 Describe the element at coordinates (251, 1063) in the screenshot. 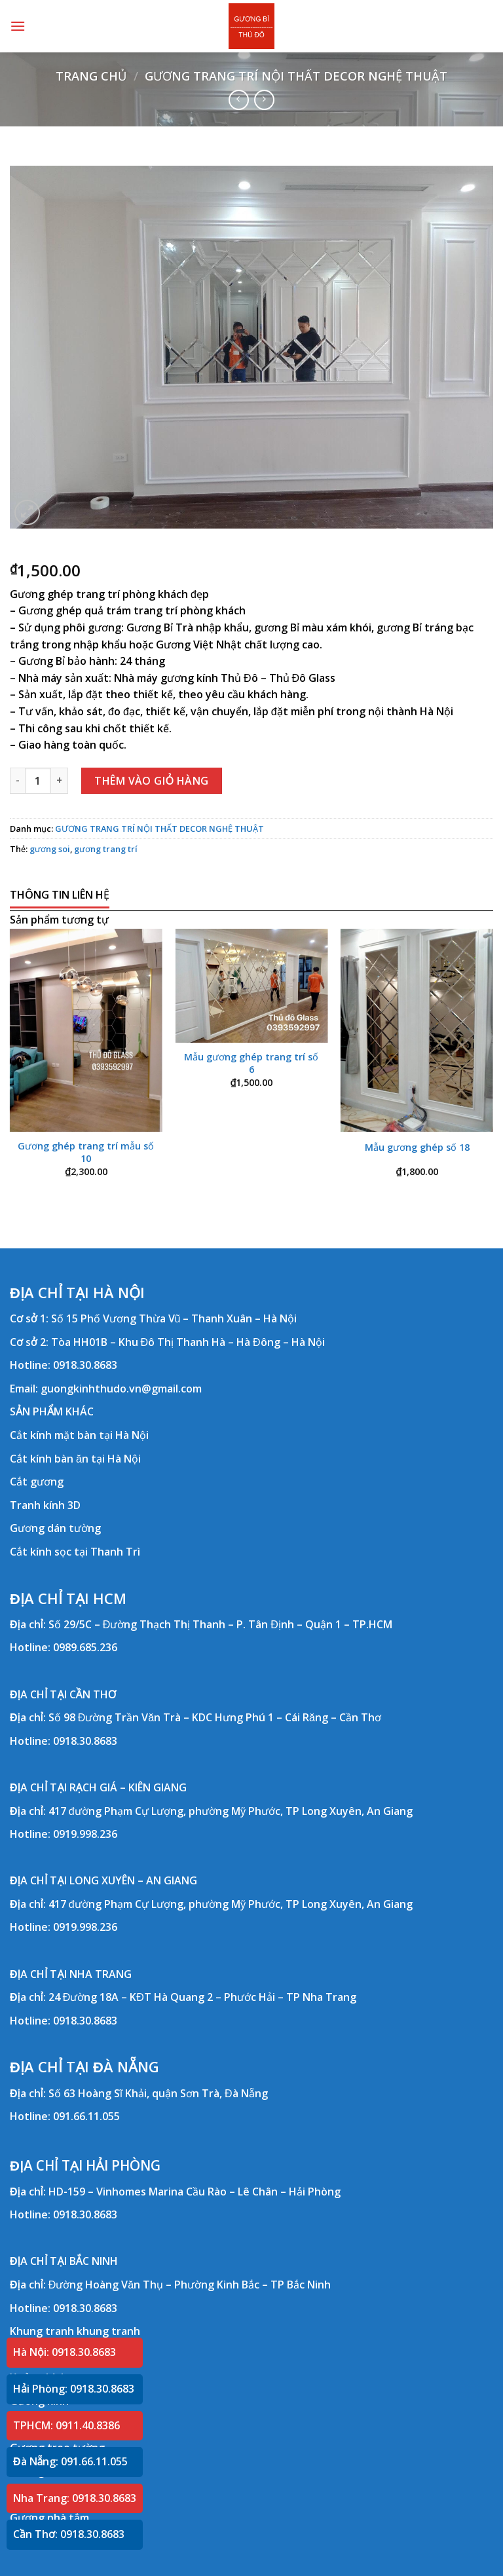

I see `Mẫu gương ghép trang trí số 6` at that location.